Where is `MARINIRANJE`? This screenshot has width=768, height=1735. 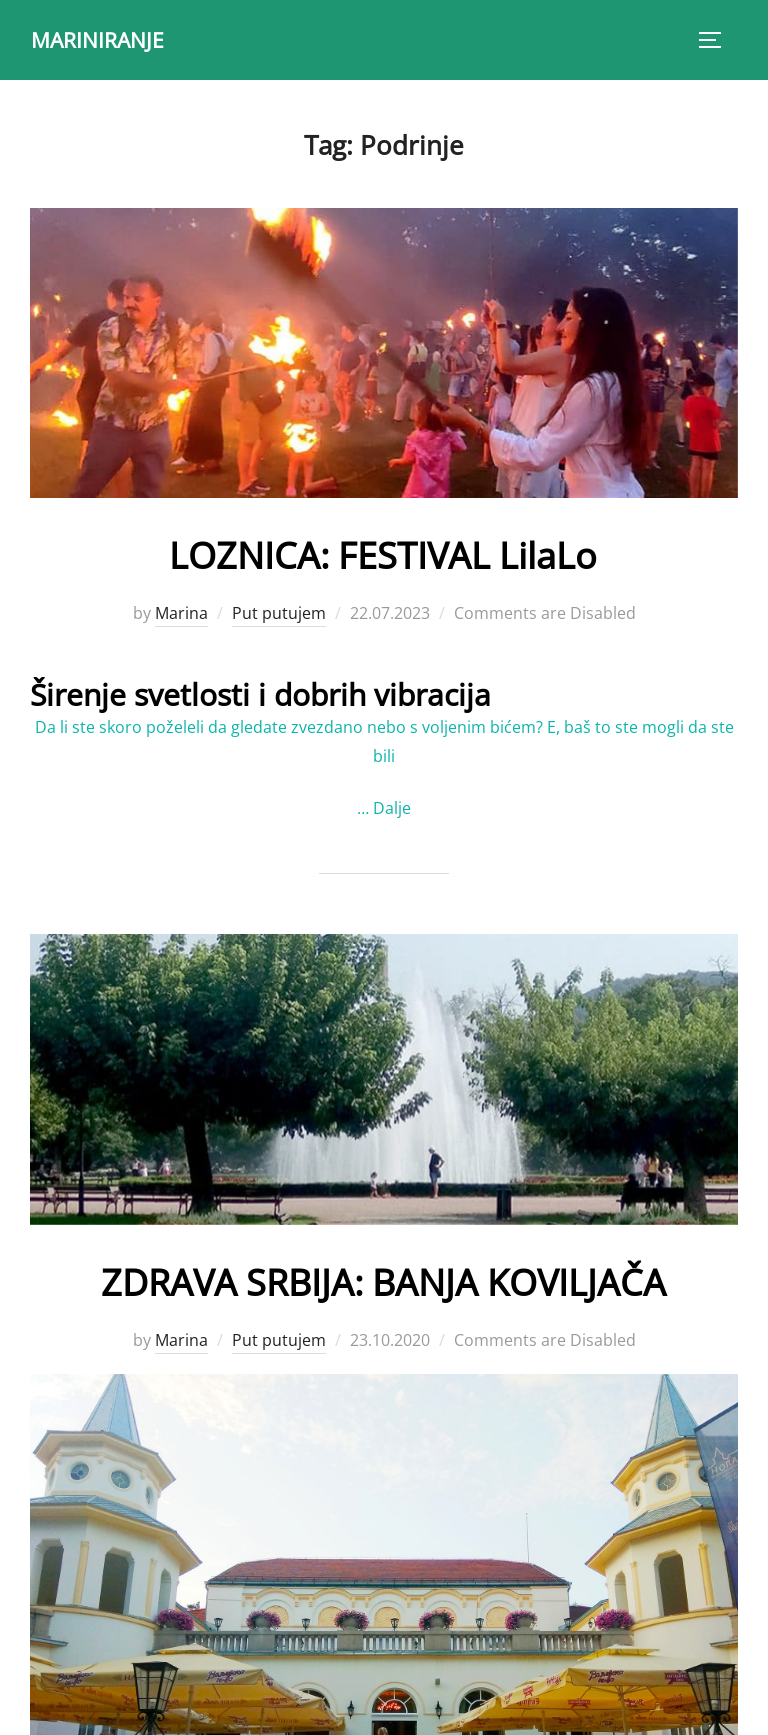
MARINIRANJE is located at coordinates (101, 39).